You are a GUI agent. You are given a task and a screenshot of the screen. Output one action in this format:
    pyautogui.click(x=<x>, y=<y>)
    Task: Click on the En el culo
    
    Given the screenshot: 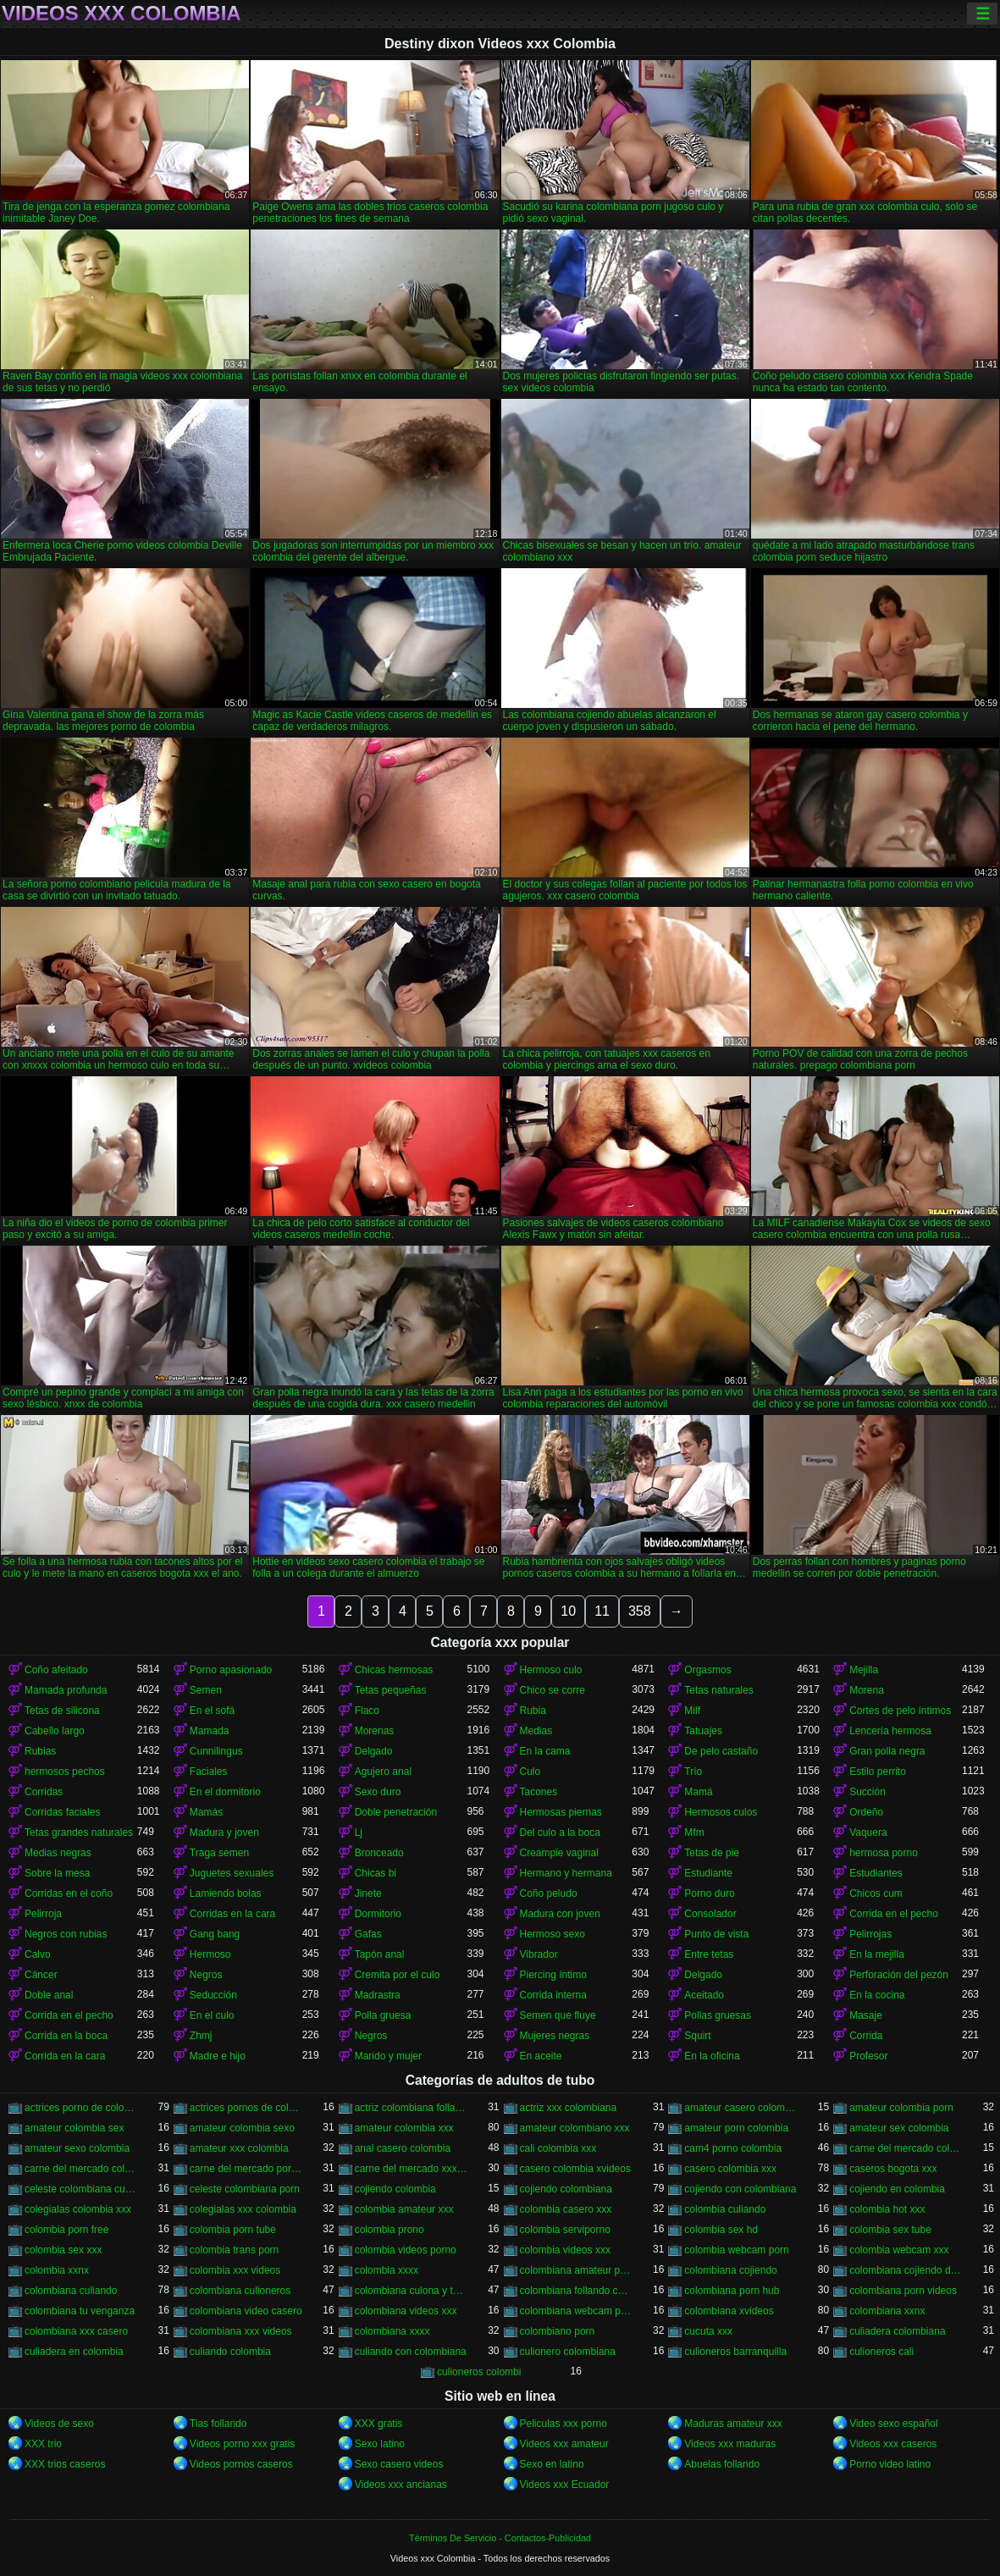 What is the action you would take?
    pyautogui.click(x=212, y=2015)
    